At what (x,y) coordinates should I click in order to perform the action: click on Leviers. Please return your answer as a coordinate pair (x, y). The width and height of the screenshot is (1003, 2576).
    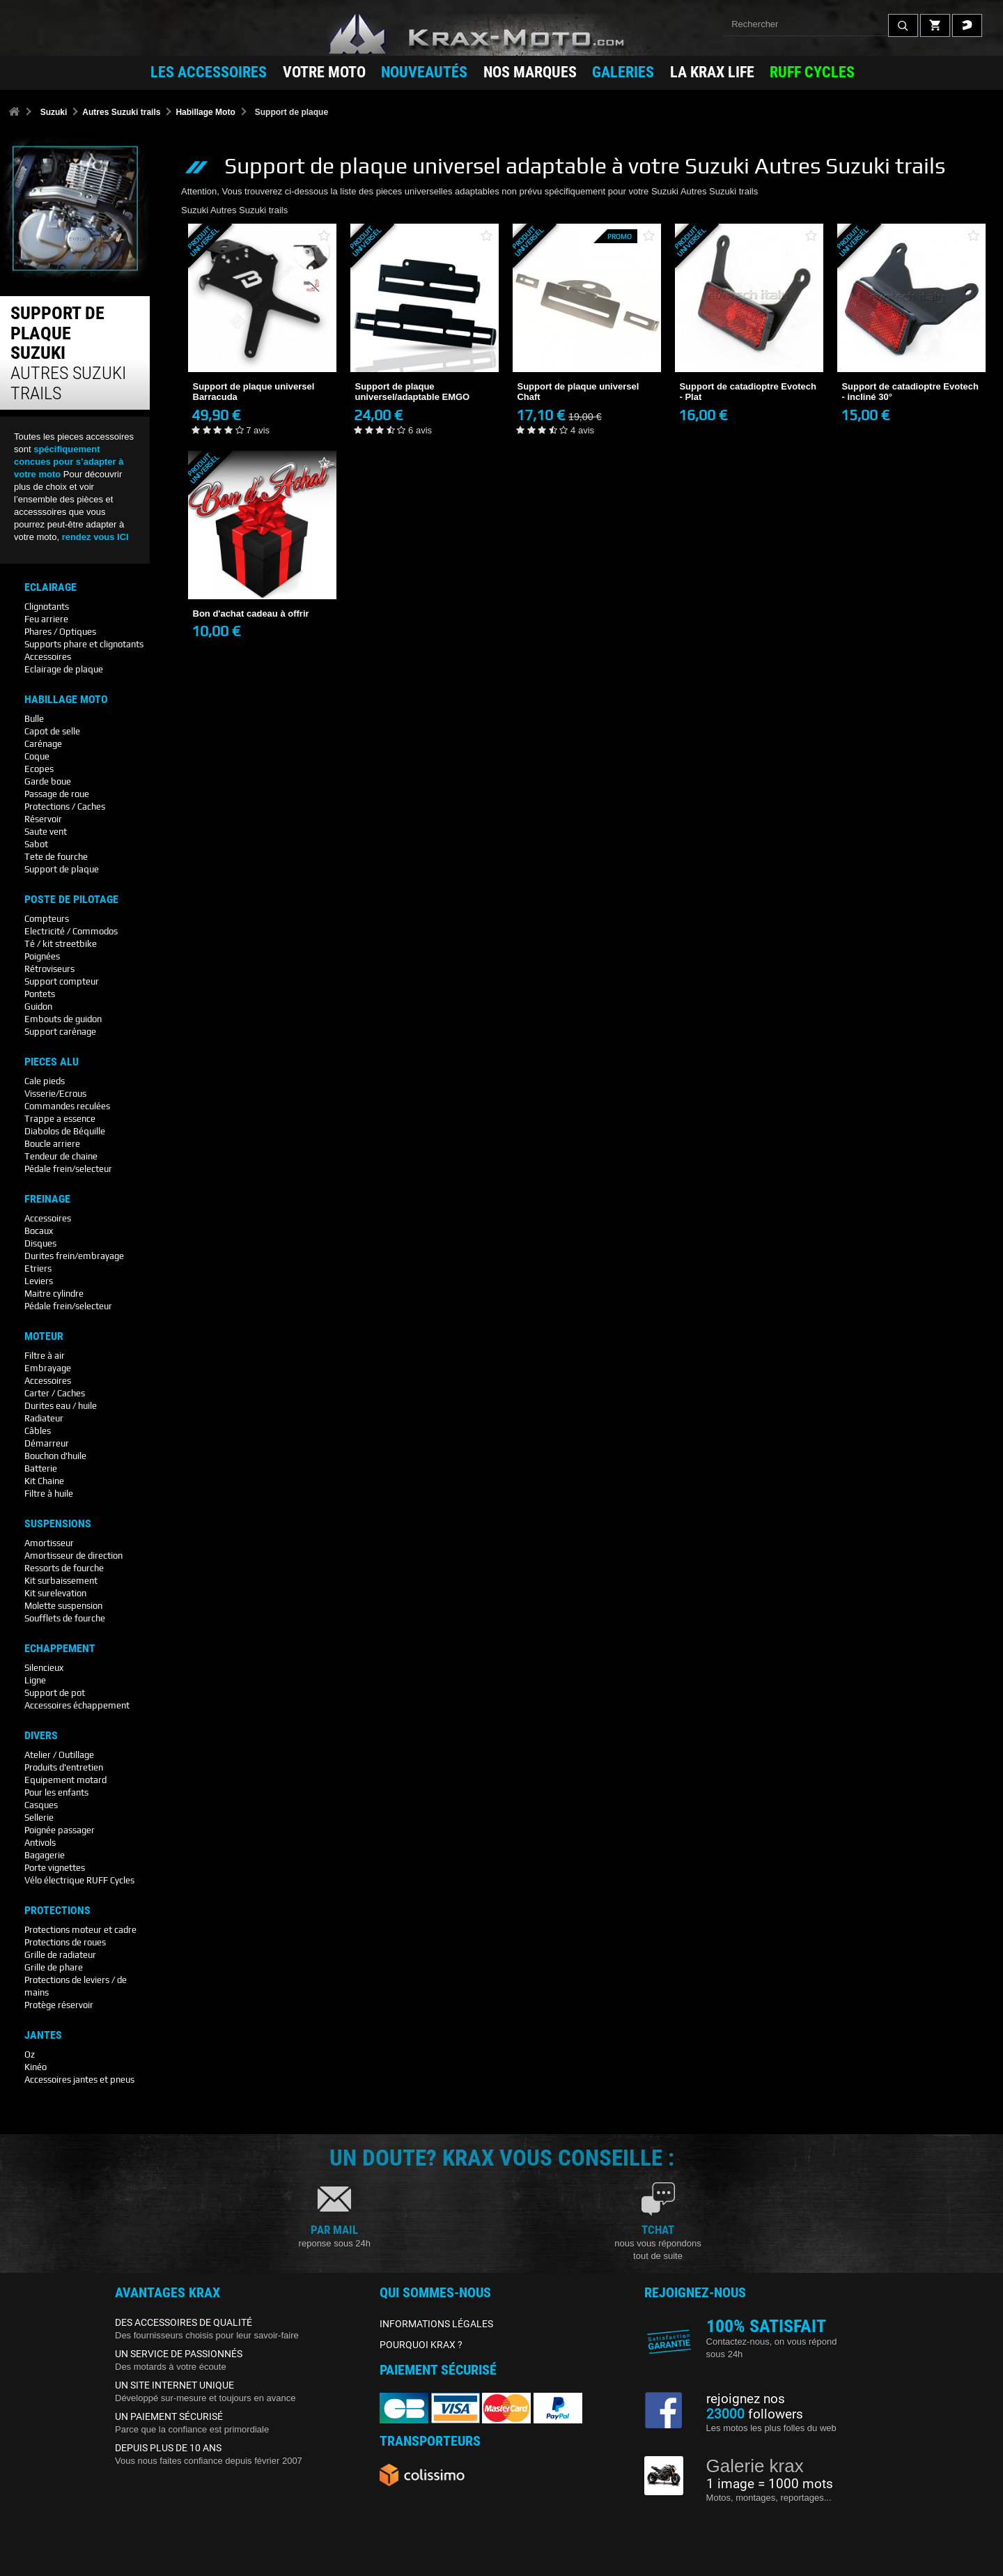
    Looking at the image, I should click on (38, 1281).